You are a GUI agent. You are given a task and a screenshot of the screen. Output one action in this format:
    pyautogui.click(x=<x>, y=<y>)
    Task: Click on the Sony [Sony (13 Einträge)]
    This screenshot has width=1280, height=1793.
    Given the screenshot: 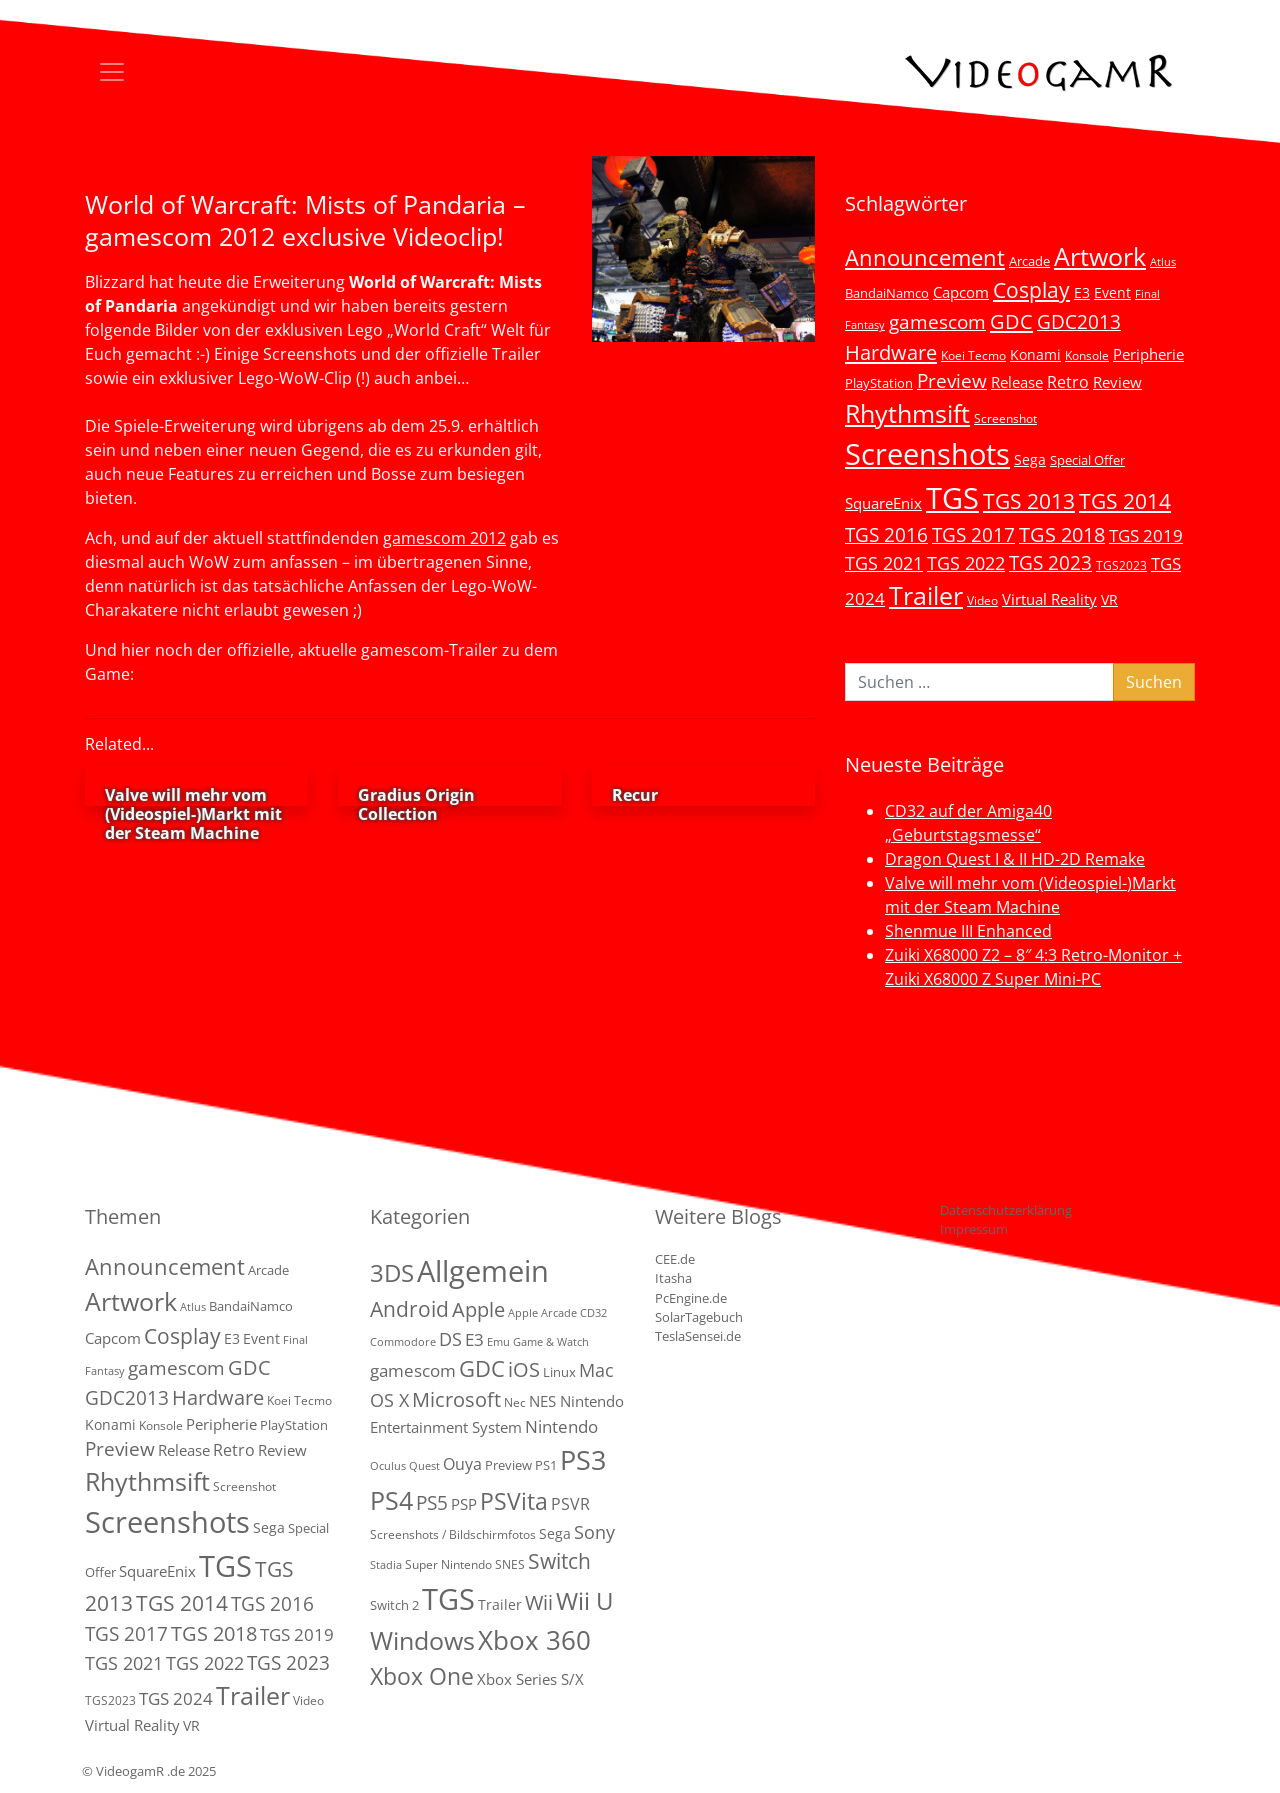 What is the action you would take?
    pyautogui.click(x=594, y=1532)
    